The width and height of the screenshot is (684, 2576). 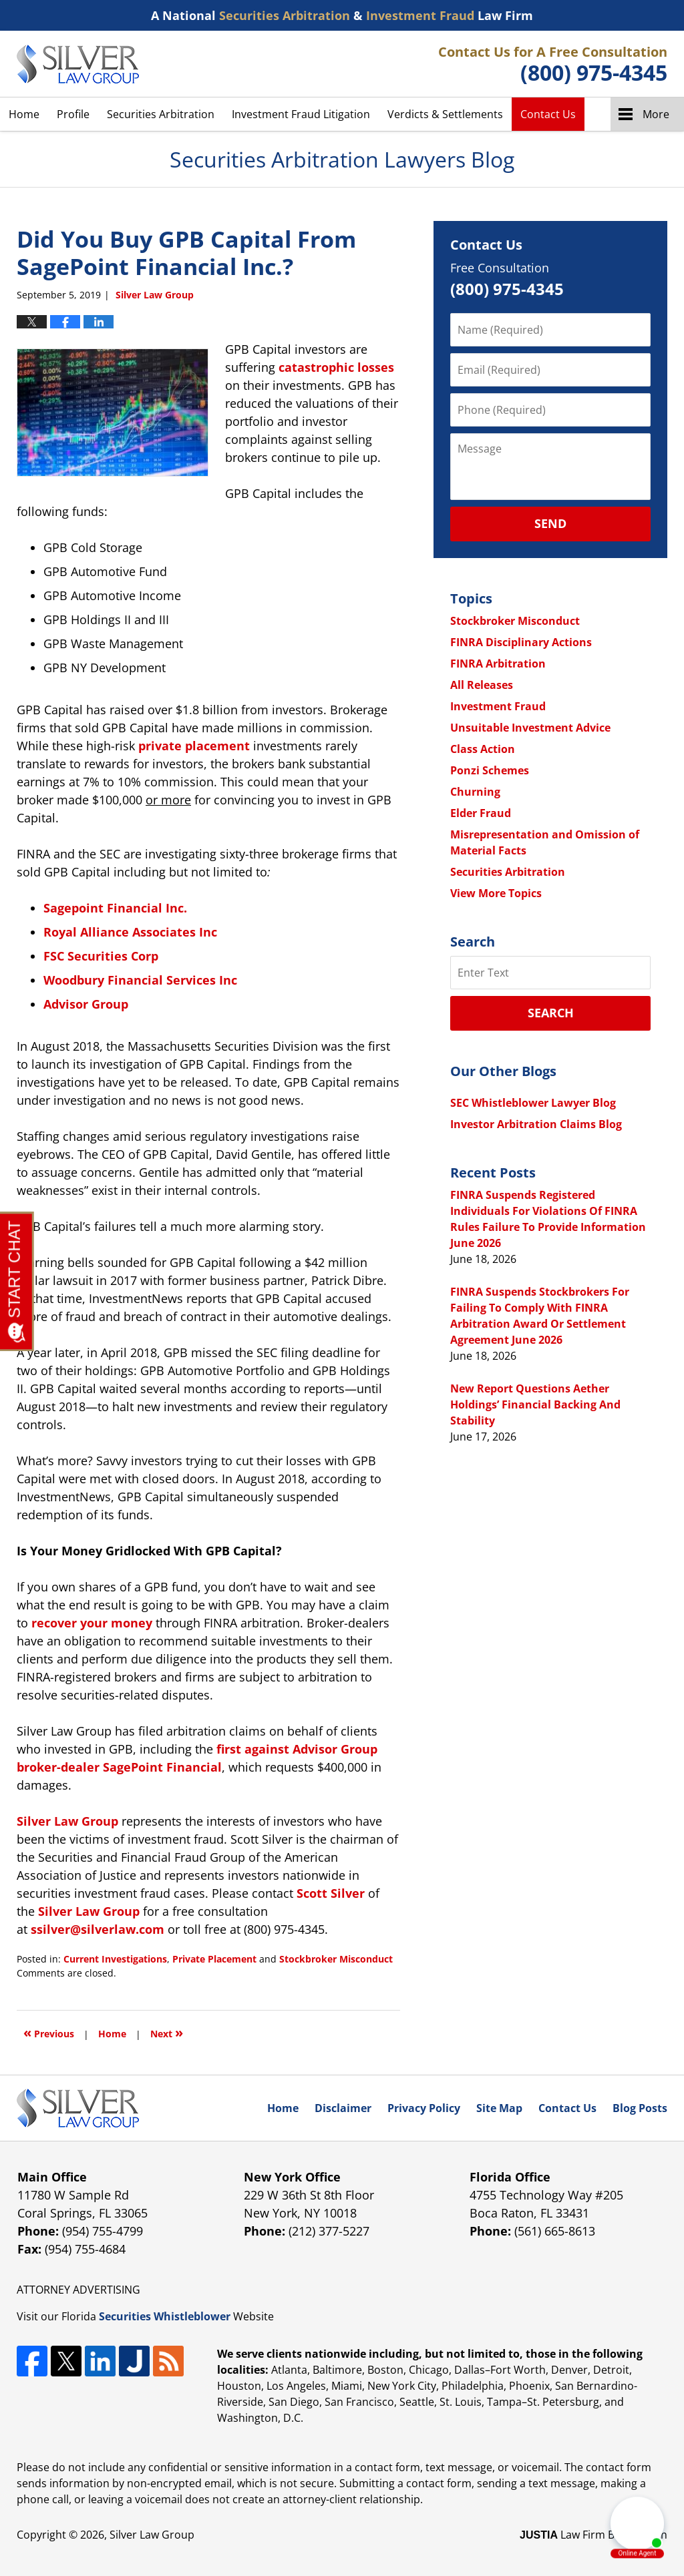 What do you see at coordinates (533, 1102) in the screenshot?
I see `SEC Whistleblower Lawyer Blog` at bounding box center [533, 1102].